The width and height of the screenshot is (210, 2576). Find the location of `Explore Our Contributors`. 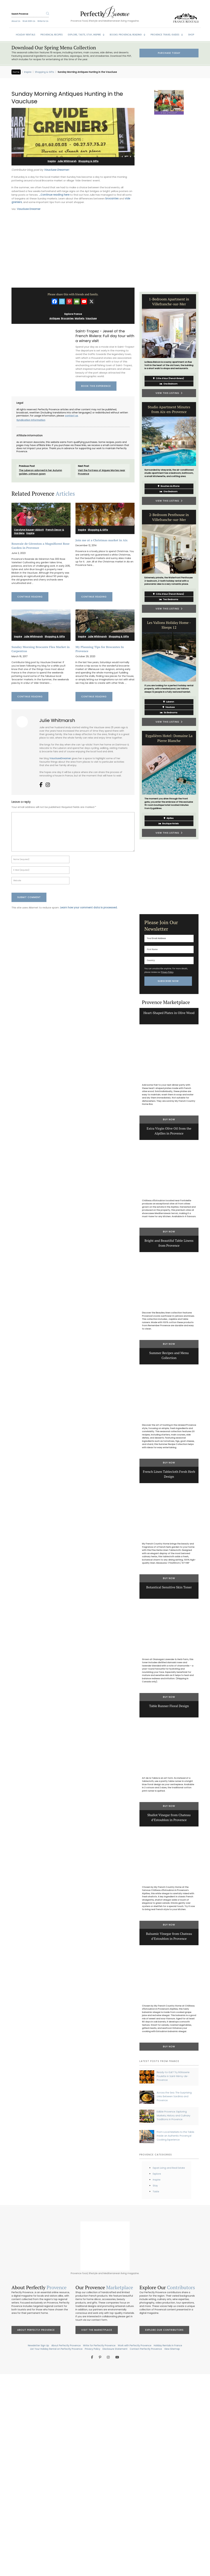

Explore Our Contributors is located at coordinates (164, 2330).